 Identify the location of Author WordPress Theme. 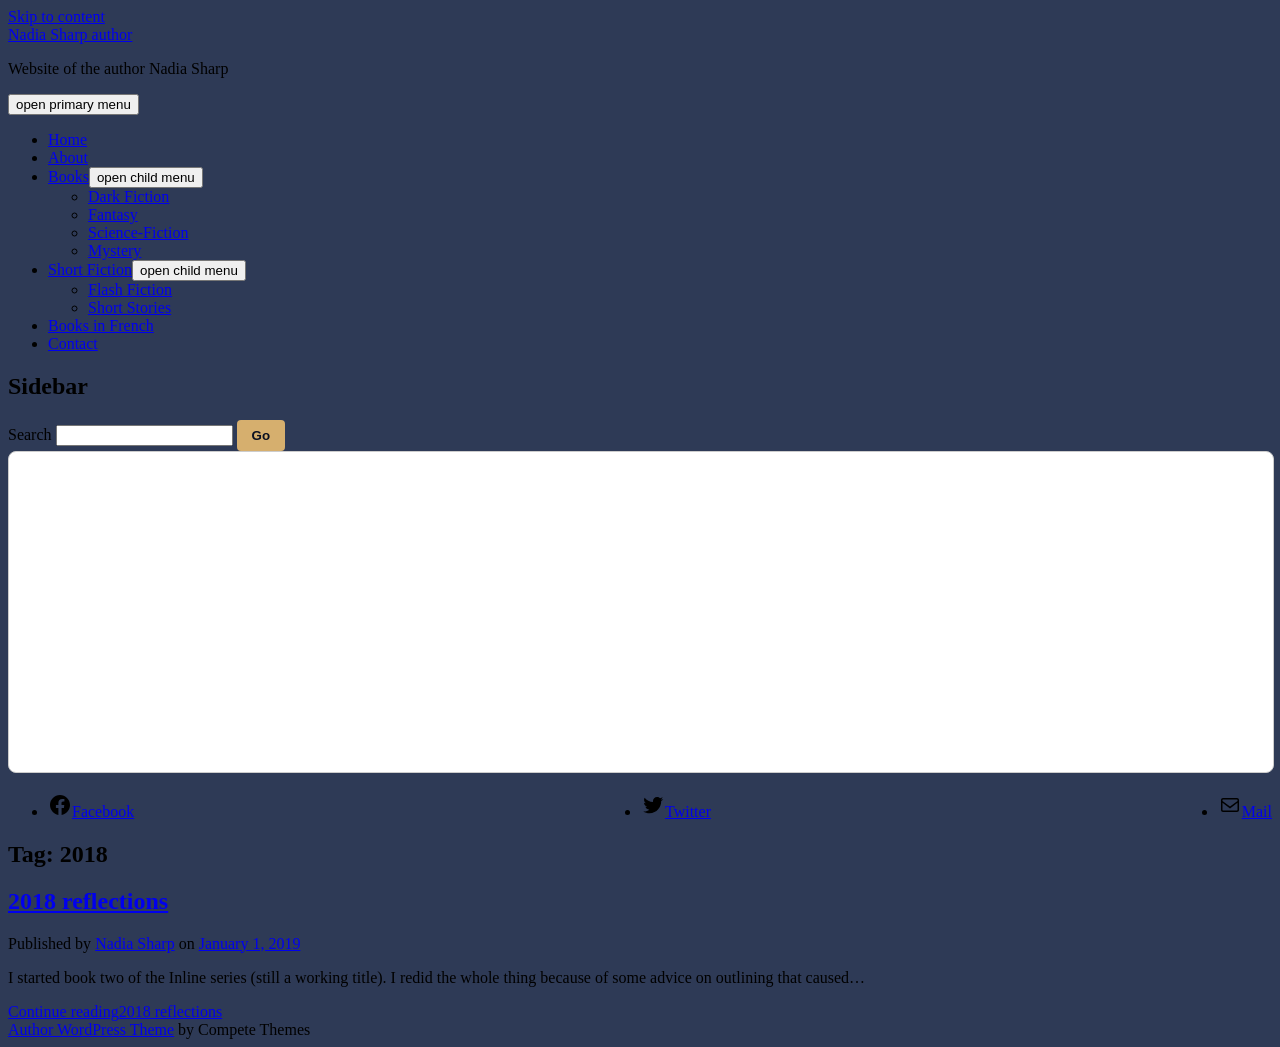
(91, 1029).